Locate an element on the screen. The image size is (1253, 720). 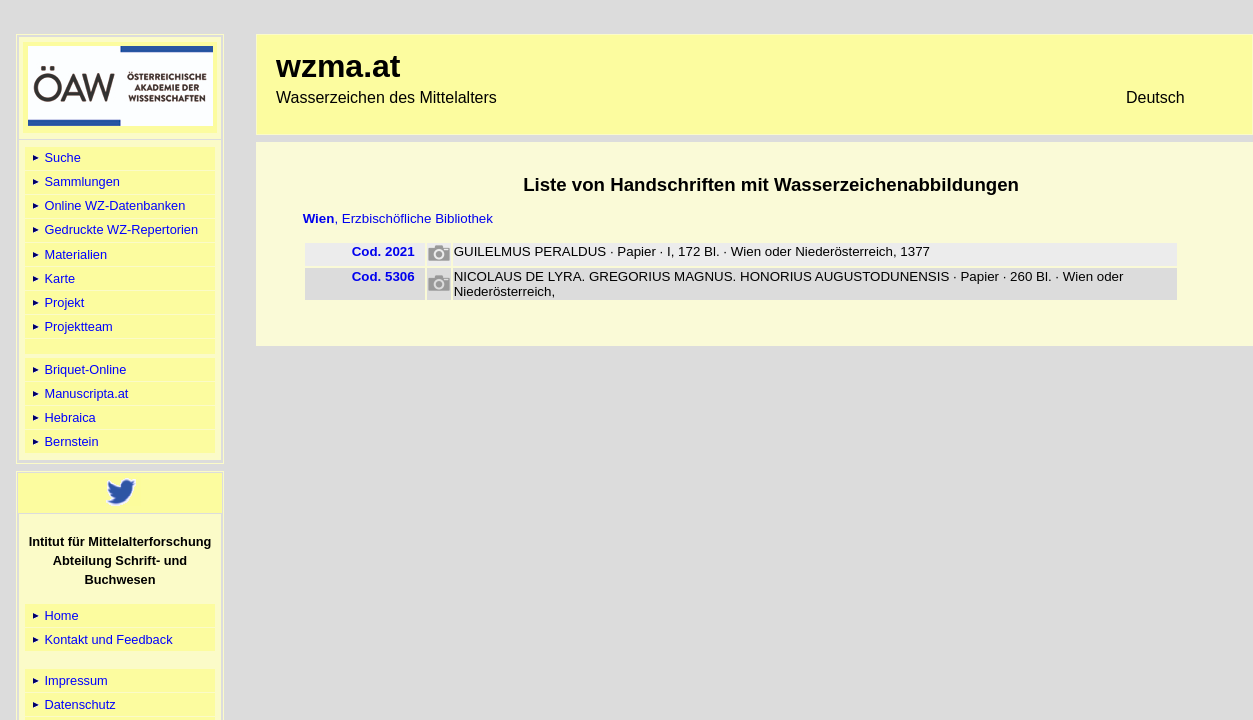
Hebraica is located at coordinates (62, 417).